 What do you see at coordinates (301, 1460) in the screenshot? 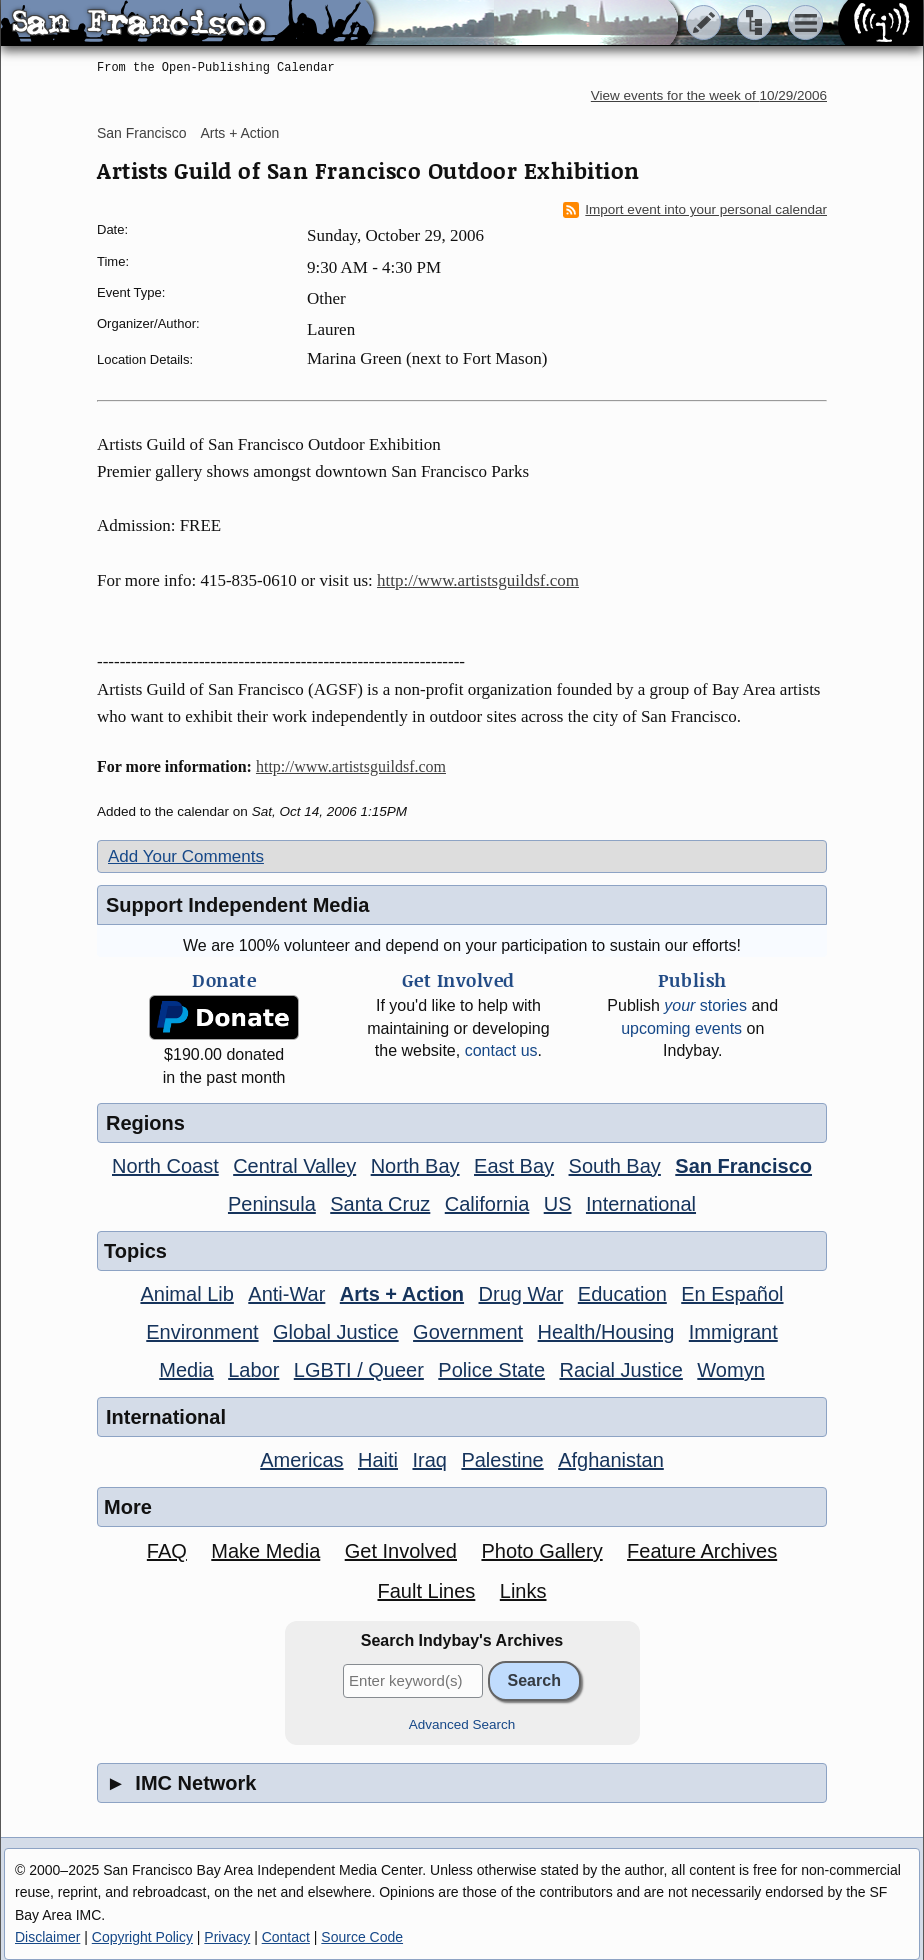
I see `Americas` at bounding box center [301, 1460].